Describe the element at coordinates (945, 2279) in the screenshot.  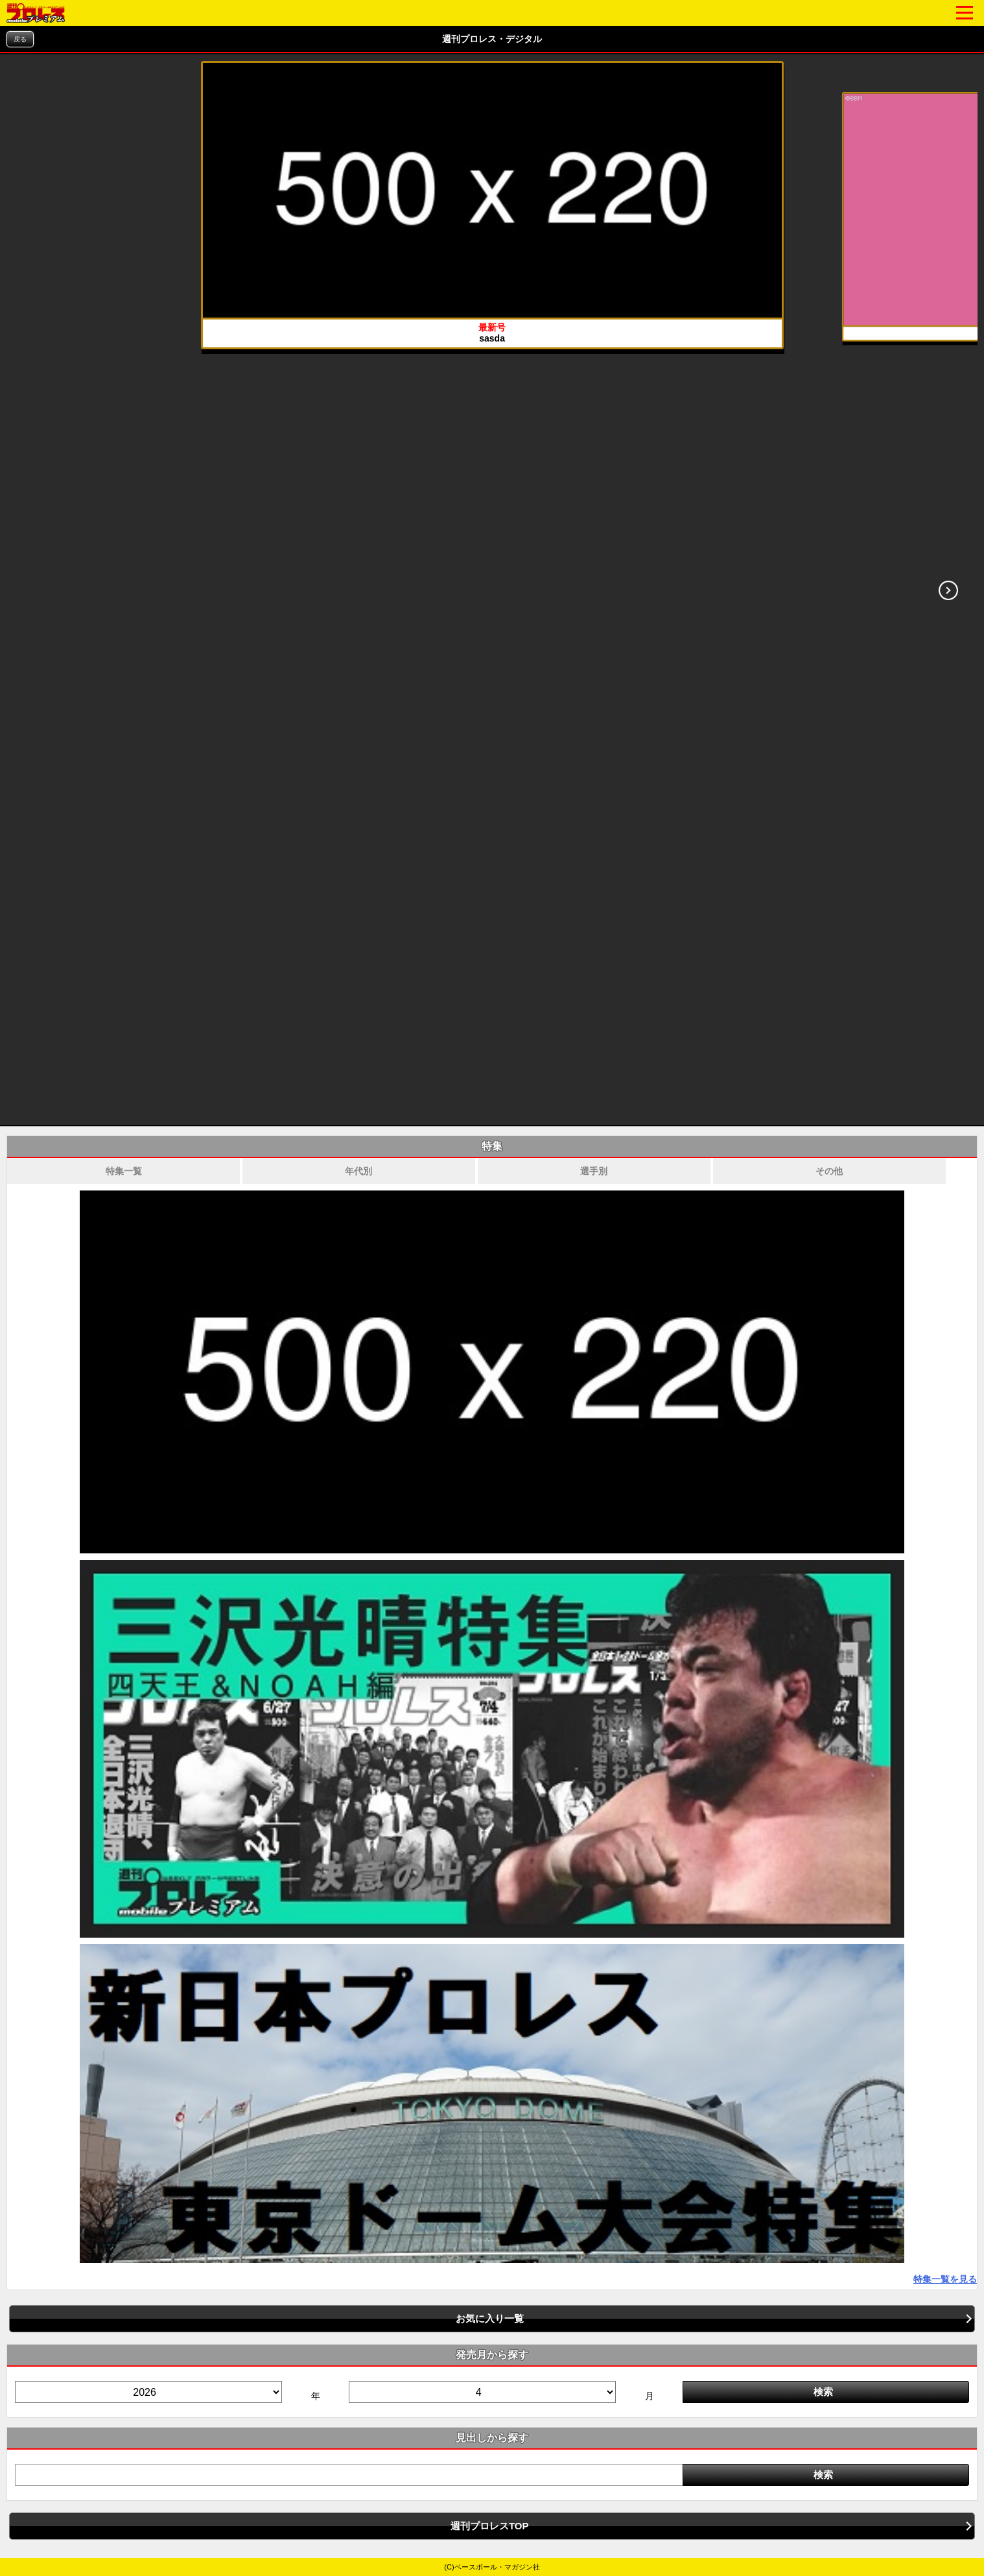
I see `特集一覧を見る` at that location.